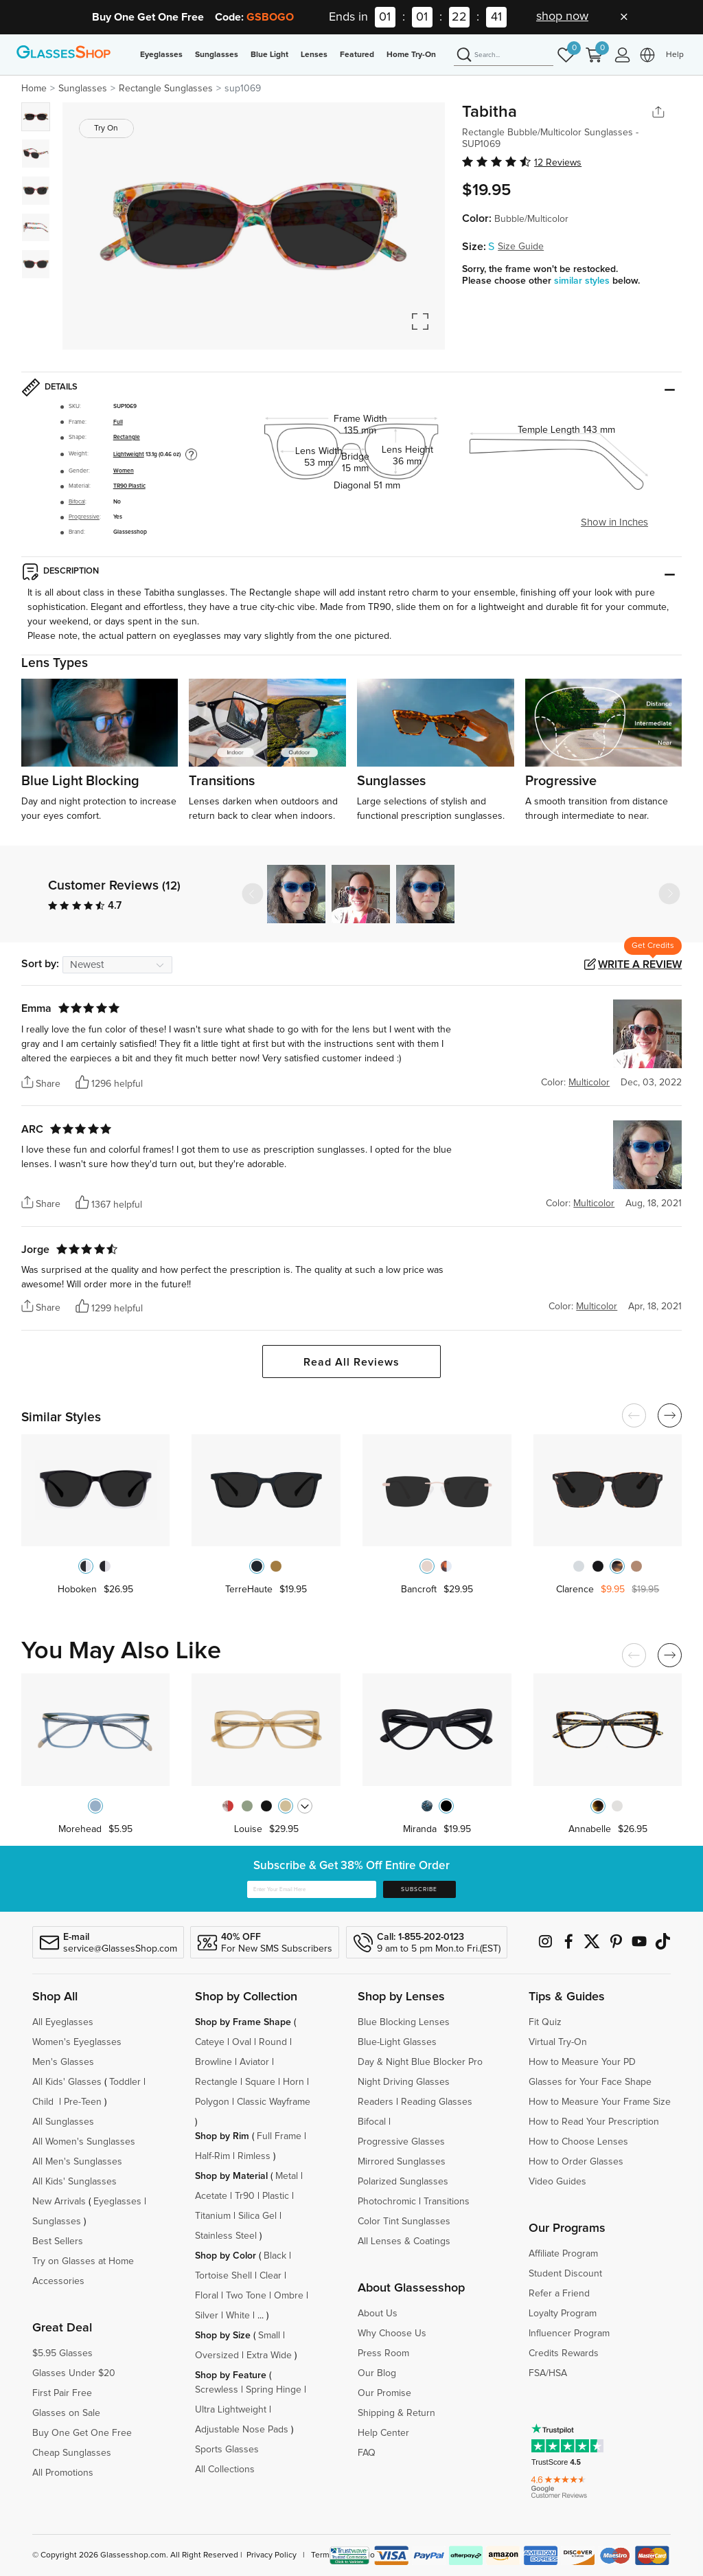  I want to click on Round, so click(273, 2042).